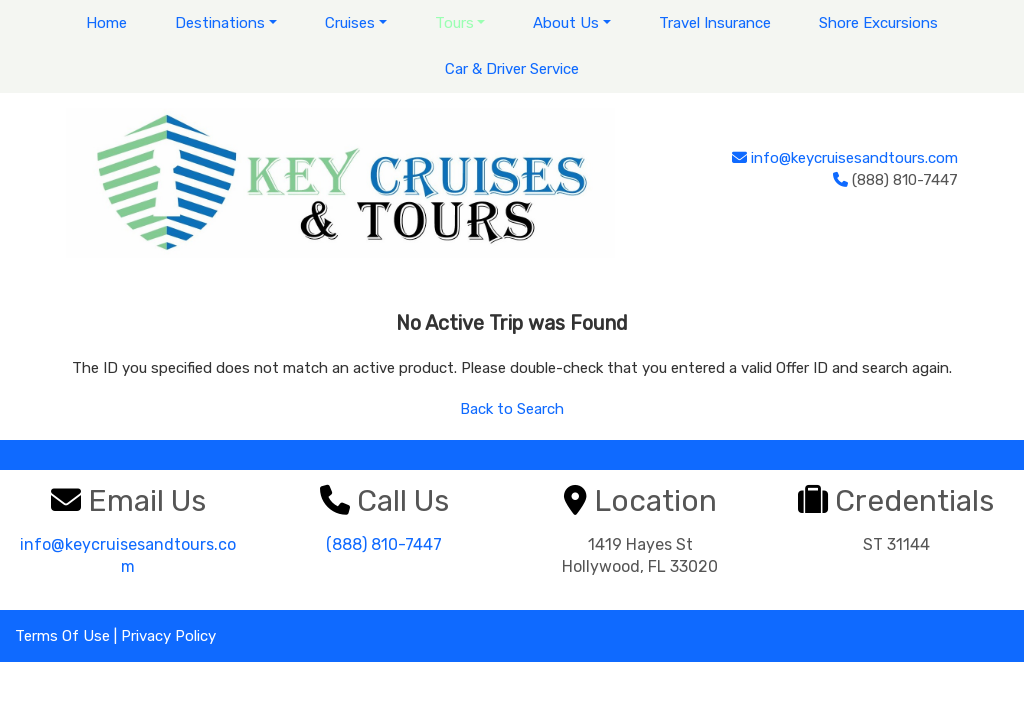 This screenshot has height=720, width=1024. Describe the element at coordinates (106, 23) in the screenshot. I see `Home` at that location.